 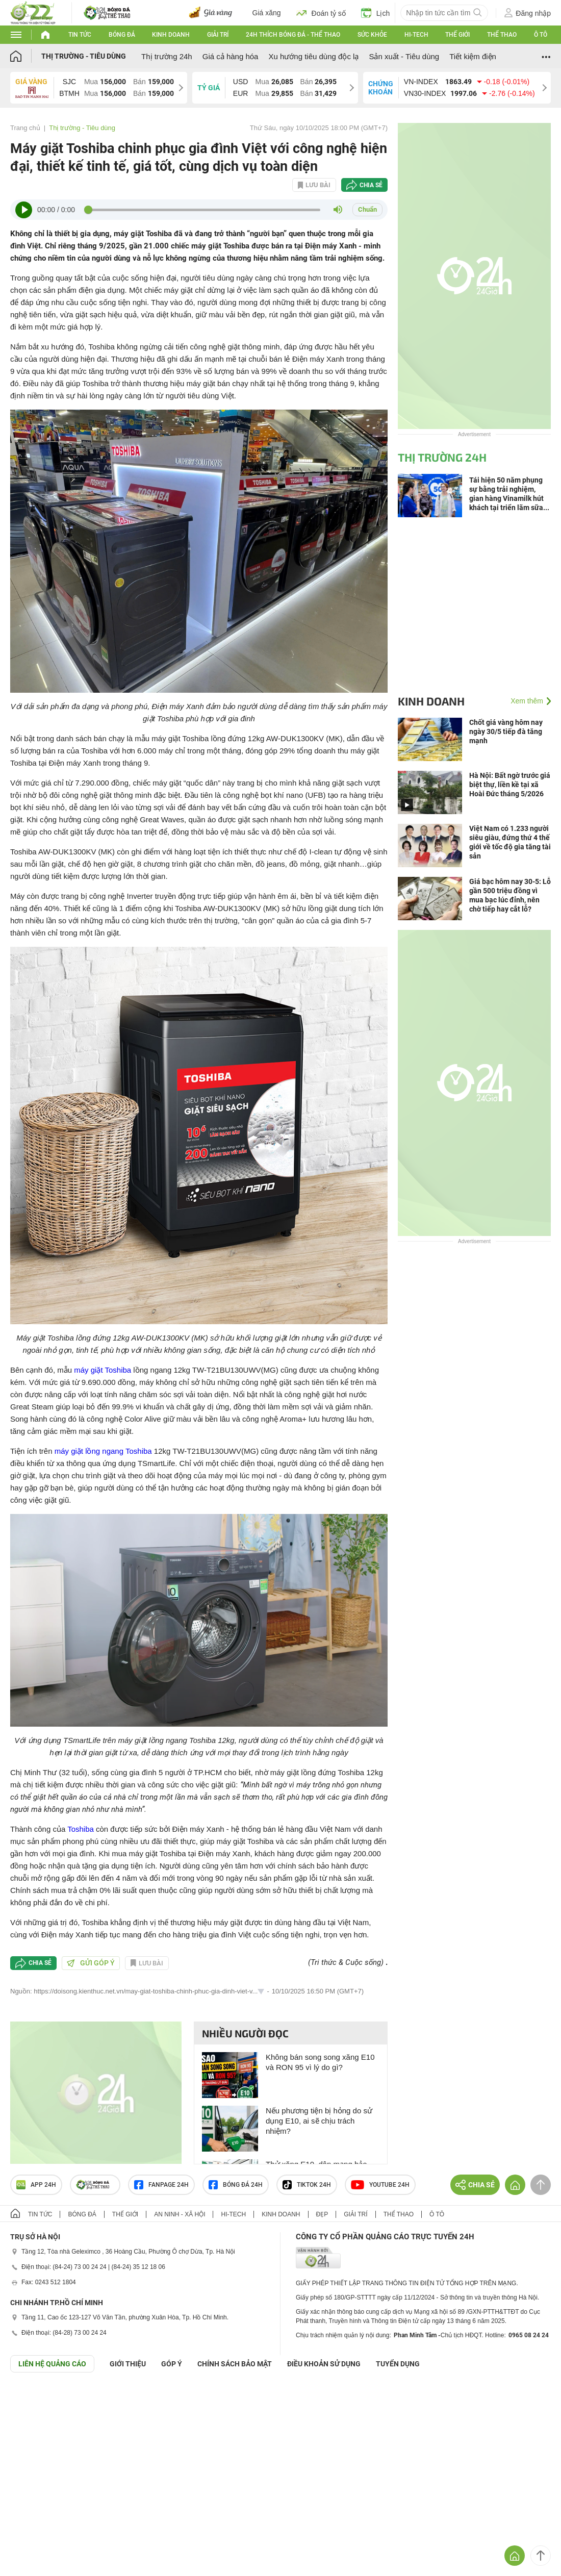 I want to click on Sản xuất - Tiêu dùng, so click(x=404, y=56).